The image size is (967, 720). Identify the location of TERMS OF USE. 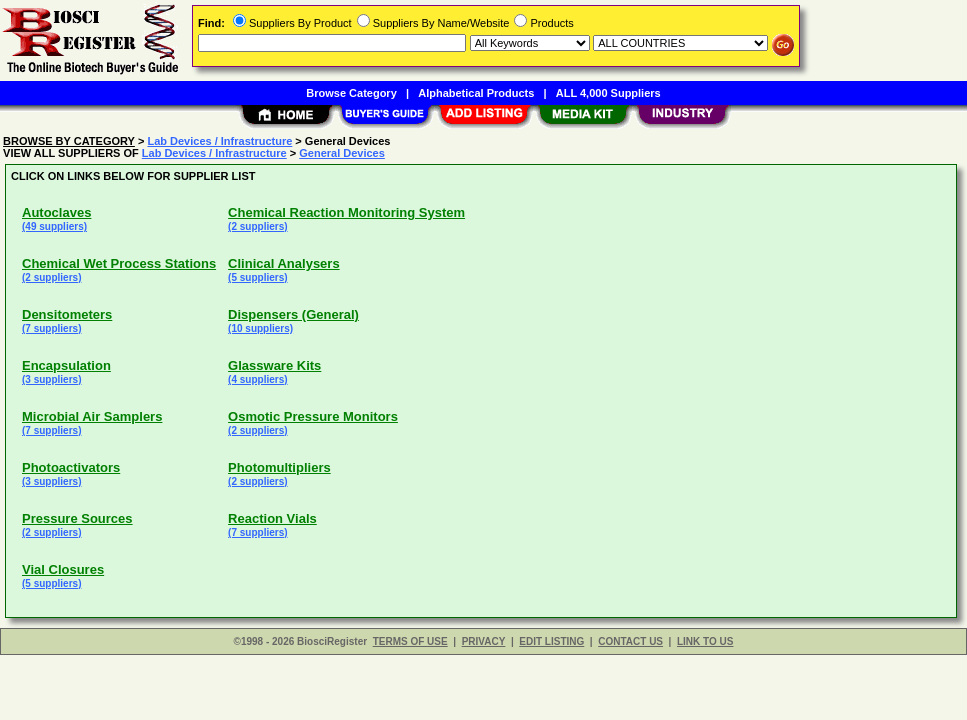
(410, 641).